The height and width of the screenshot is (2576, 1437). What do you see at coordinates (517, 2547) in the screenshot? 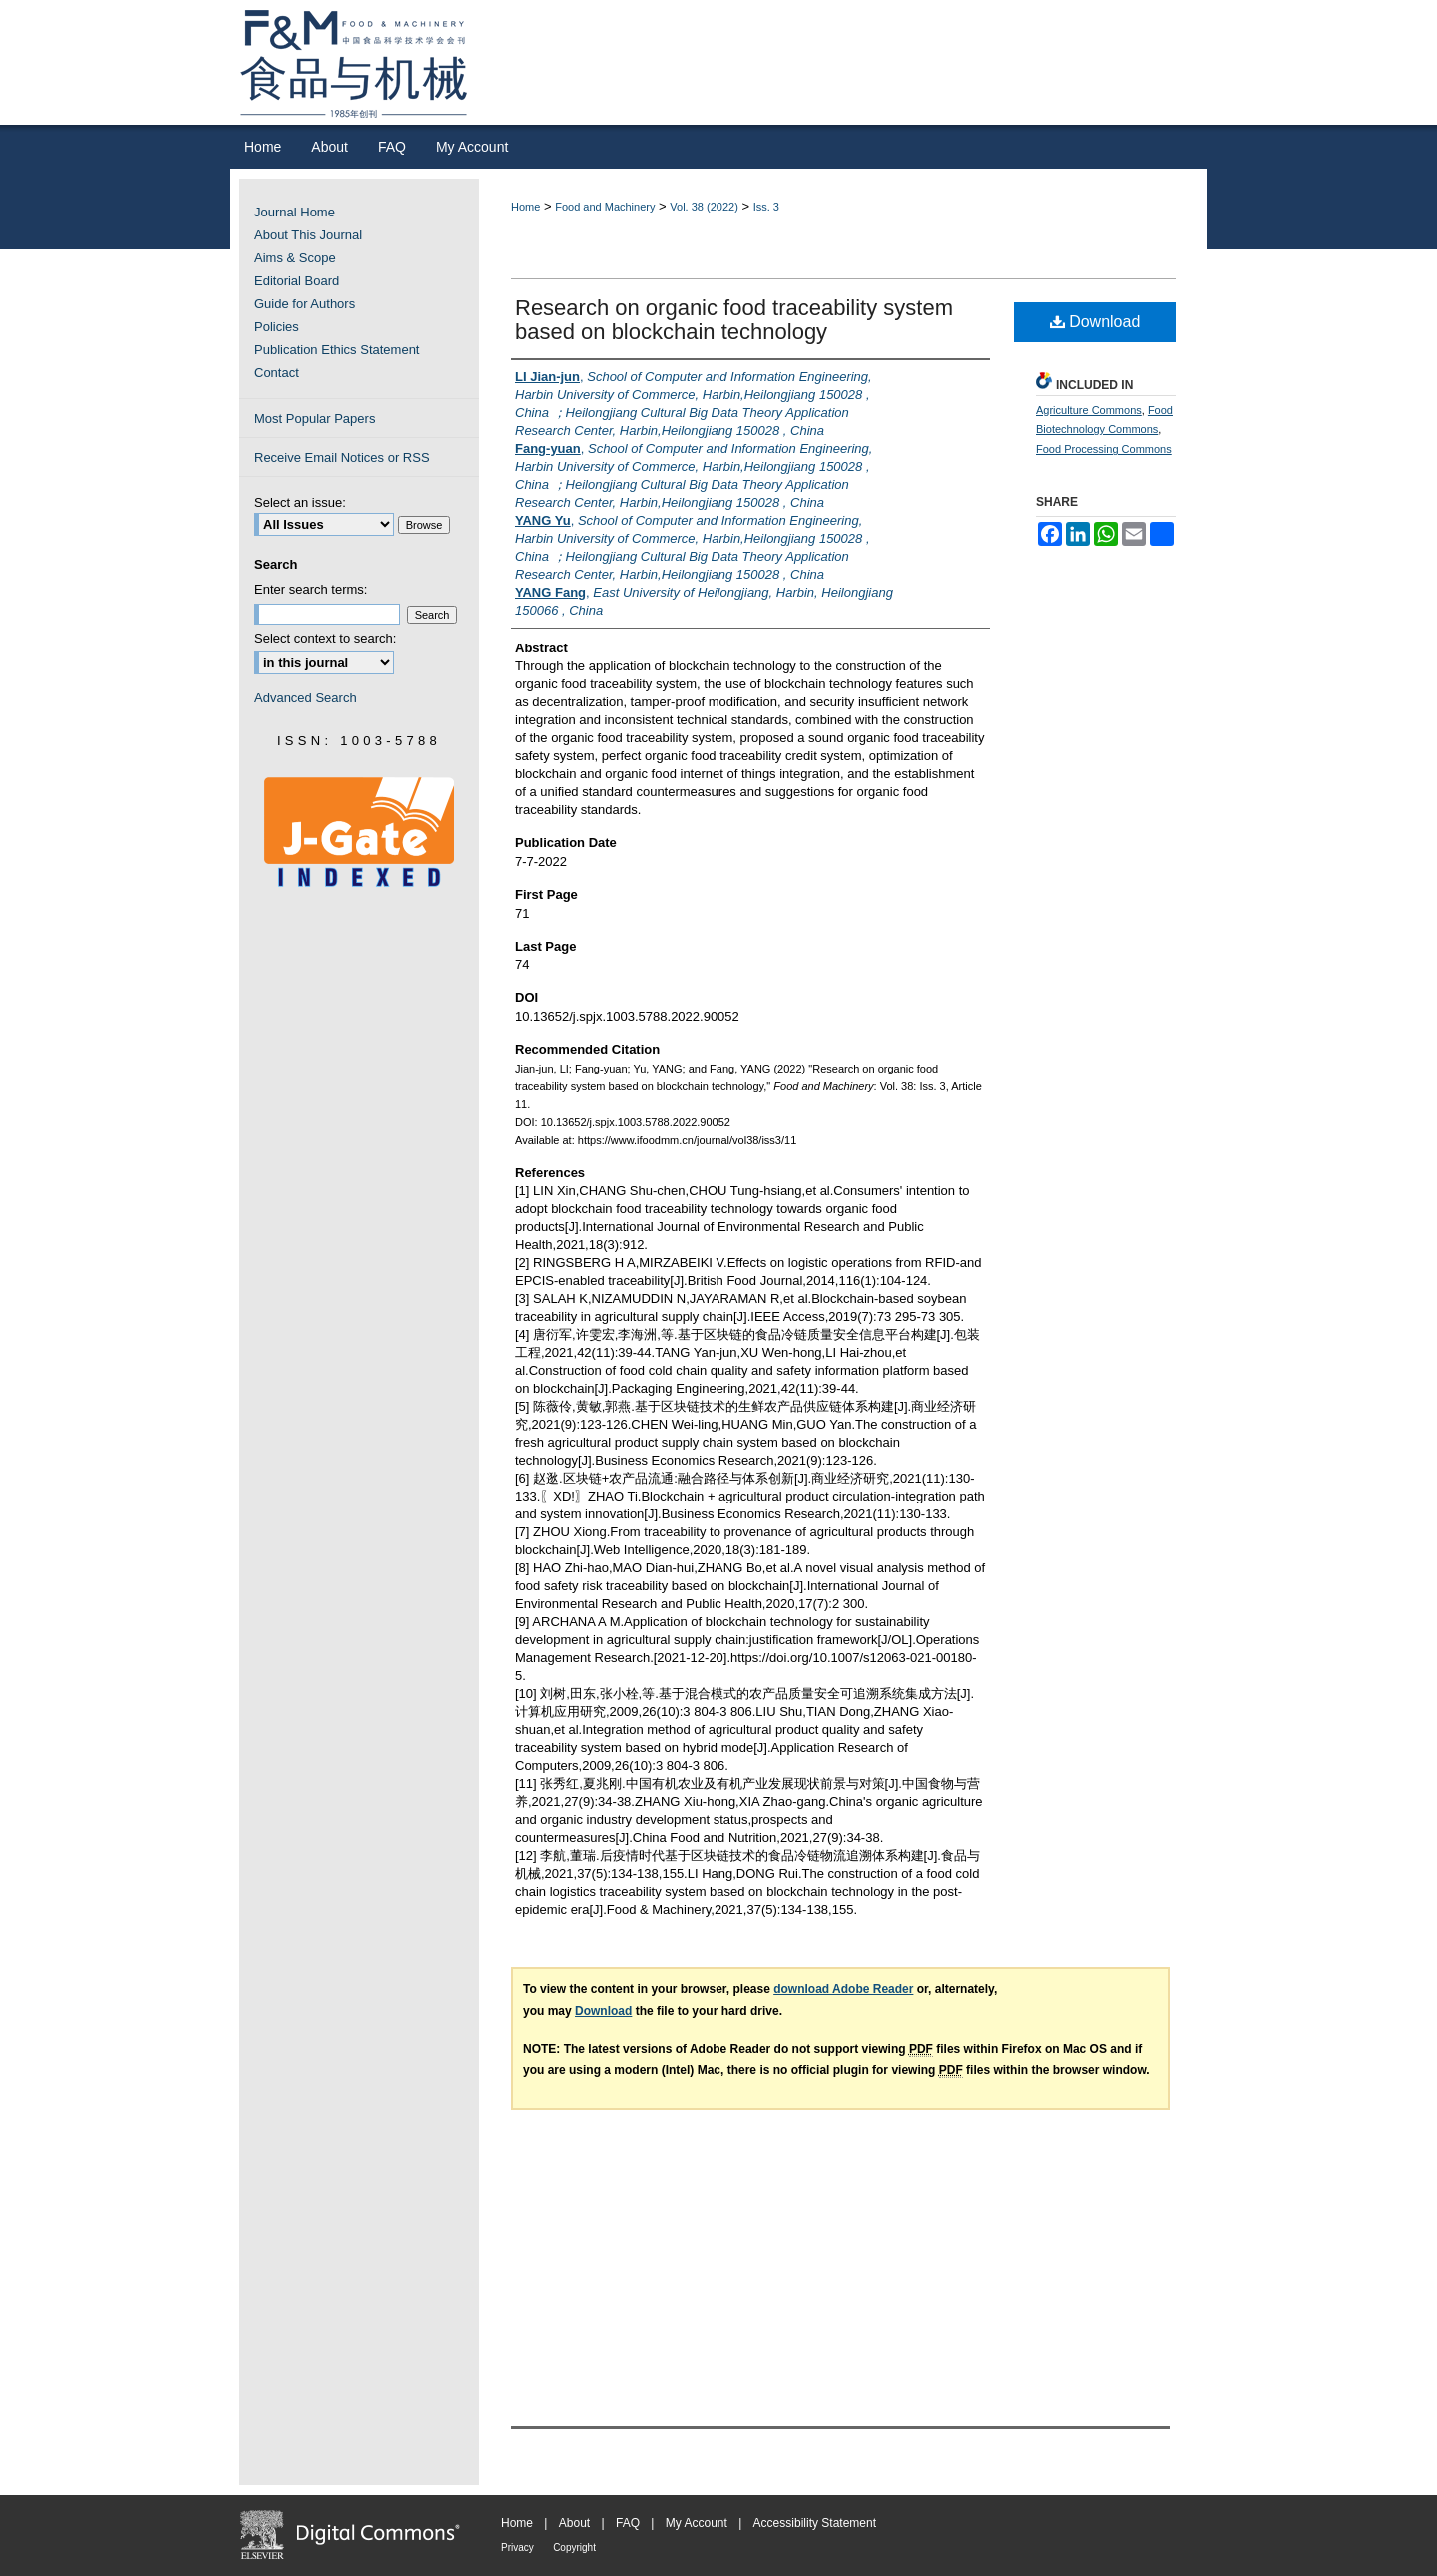
I see `Privacy` at bounding box center [517, 2547].